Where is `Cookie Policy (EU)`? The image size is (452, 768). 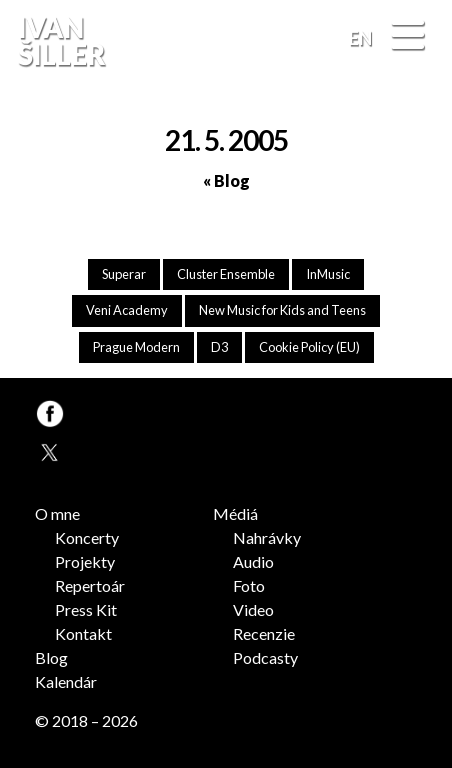 Cookie Policy (EU) is located at coordinates (309, 347).